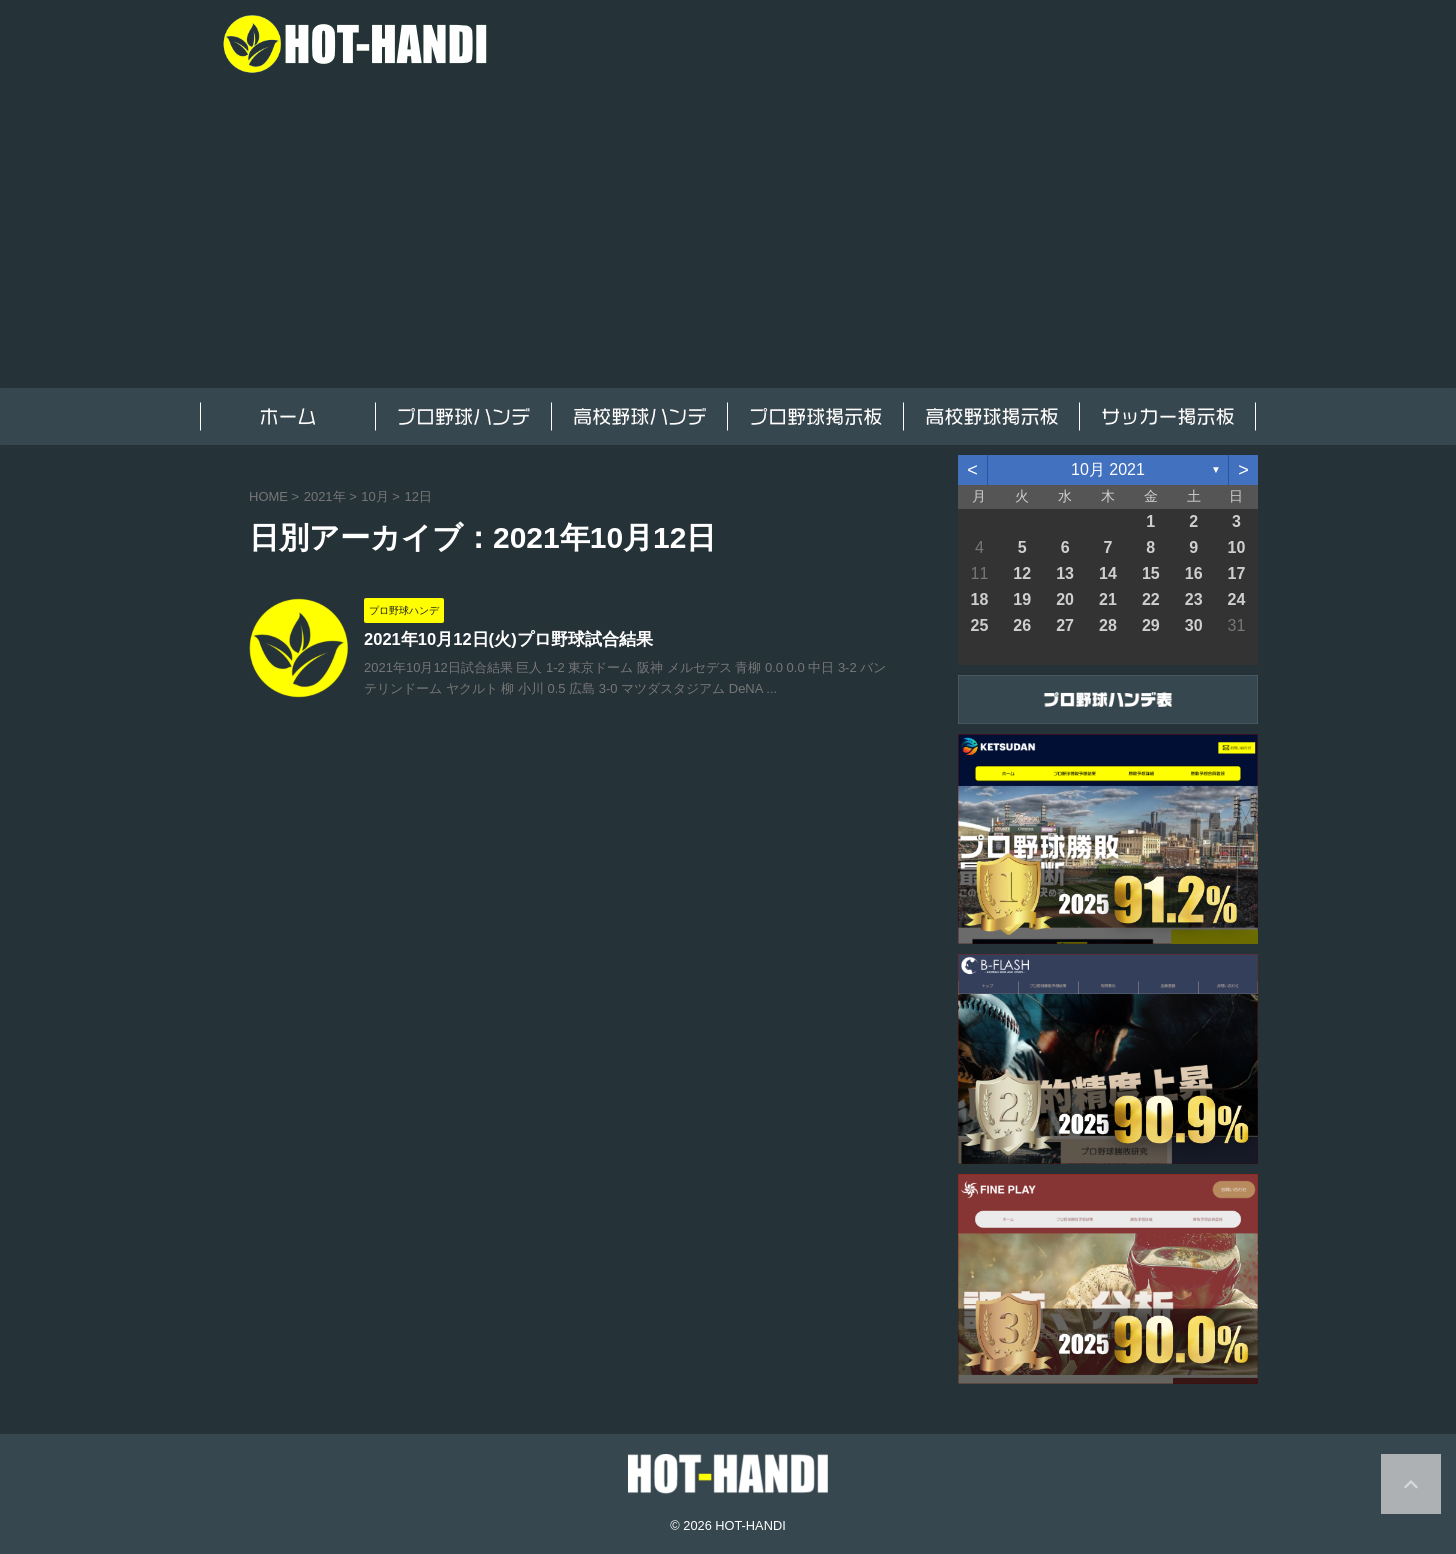 The width and height of the screenshot is (1456, 1554). I want to click on 16, so click(1194, 573).